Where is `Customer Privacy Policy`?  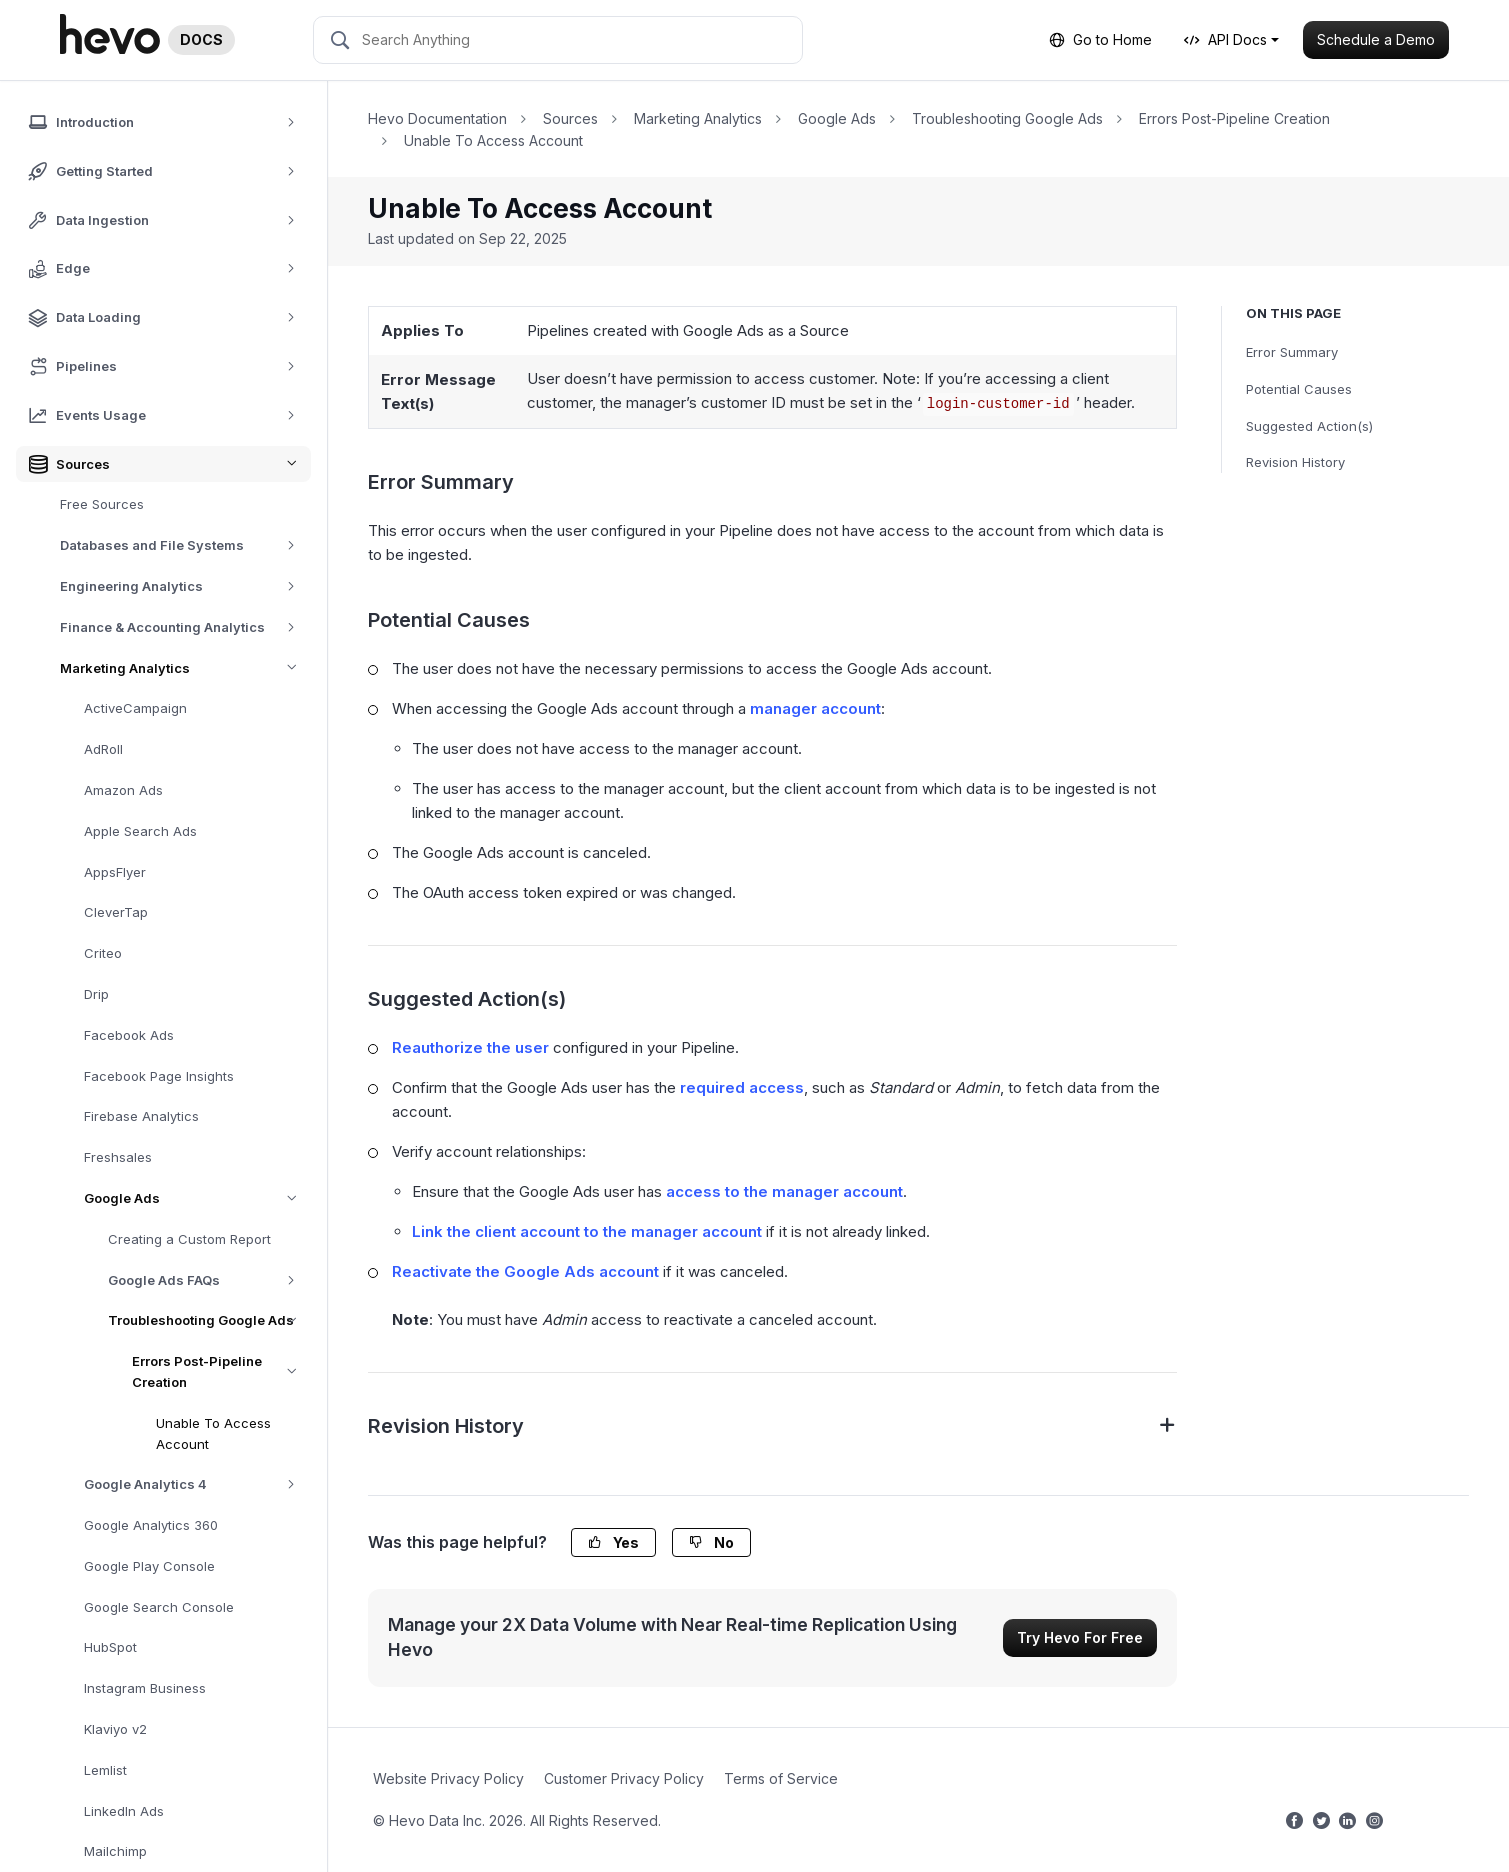 Customer Privacy Policy is located at coordinates (624, 1778).